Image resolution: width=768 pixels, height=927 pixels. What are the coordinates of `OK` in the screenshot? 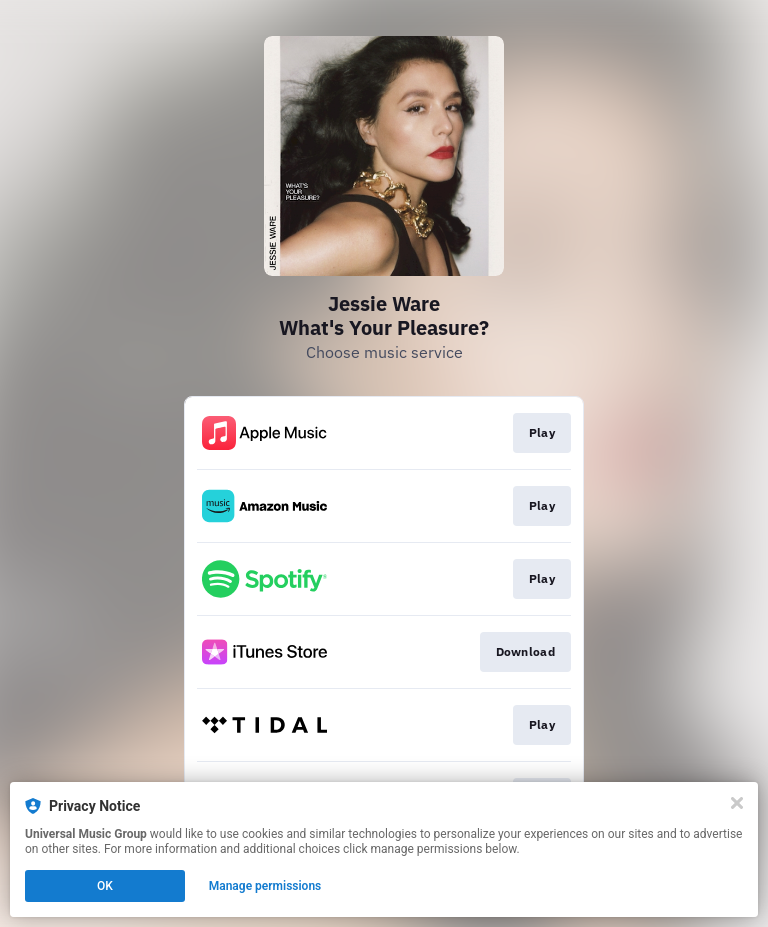 It's located at (105, 886).